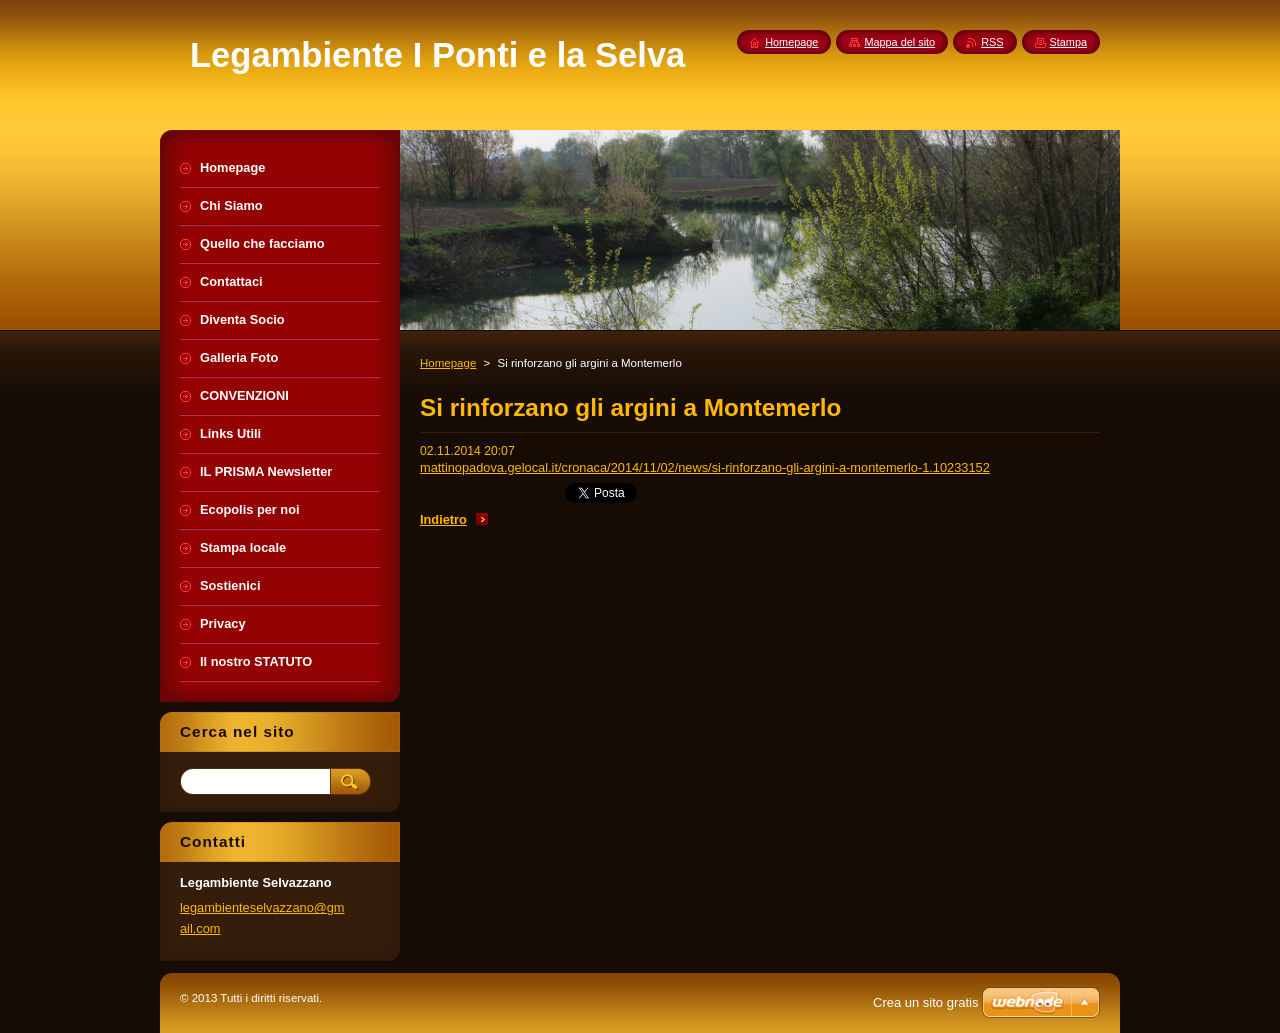 Image resolution: width=1280 pixels, height=1033 pixels. What do you see at coordinates (899, 42) in the screenshot?
I see `Mappa del sito` at bounding box center [899, 42].